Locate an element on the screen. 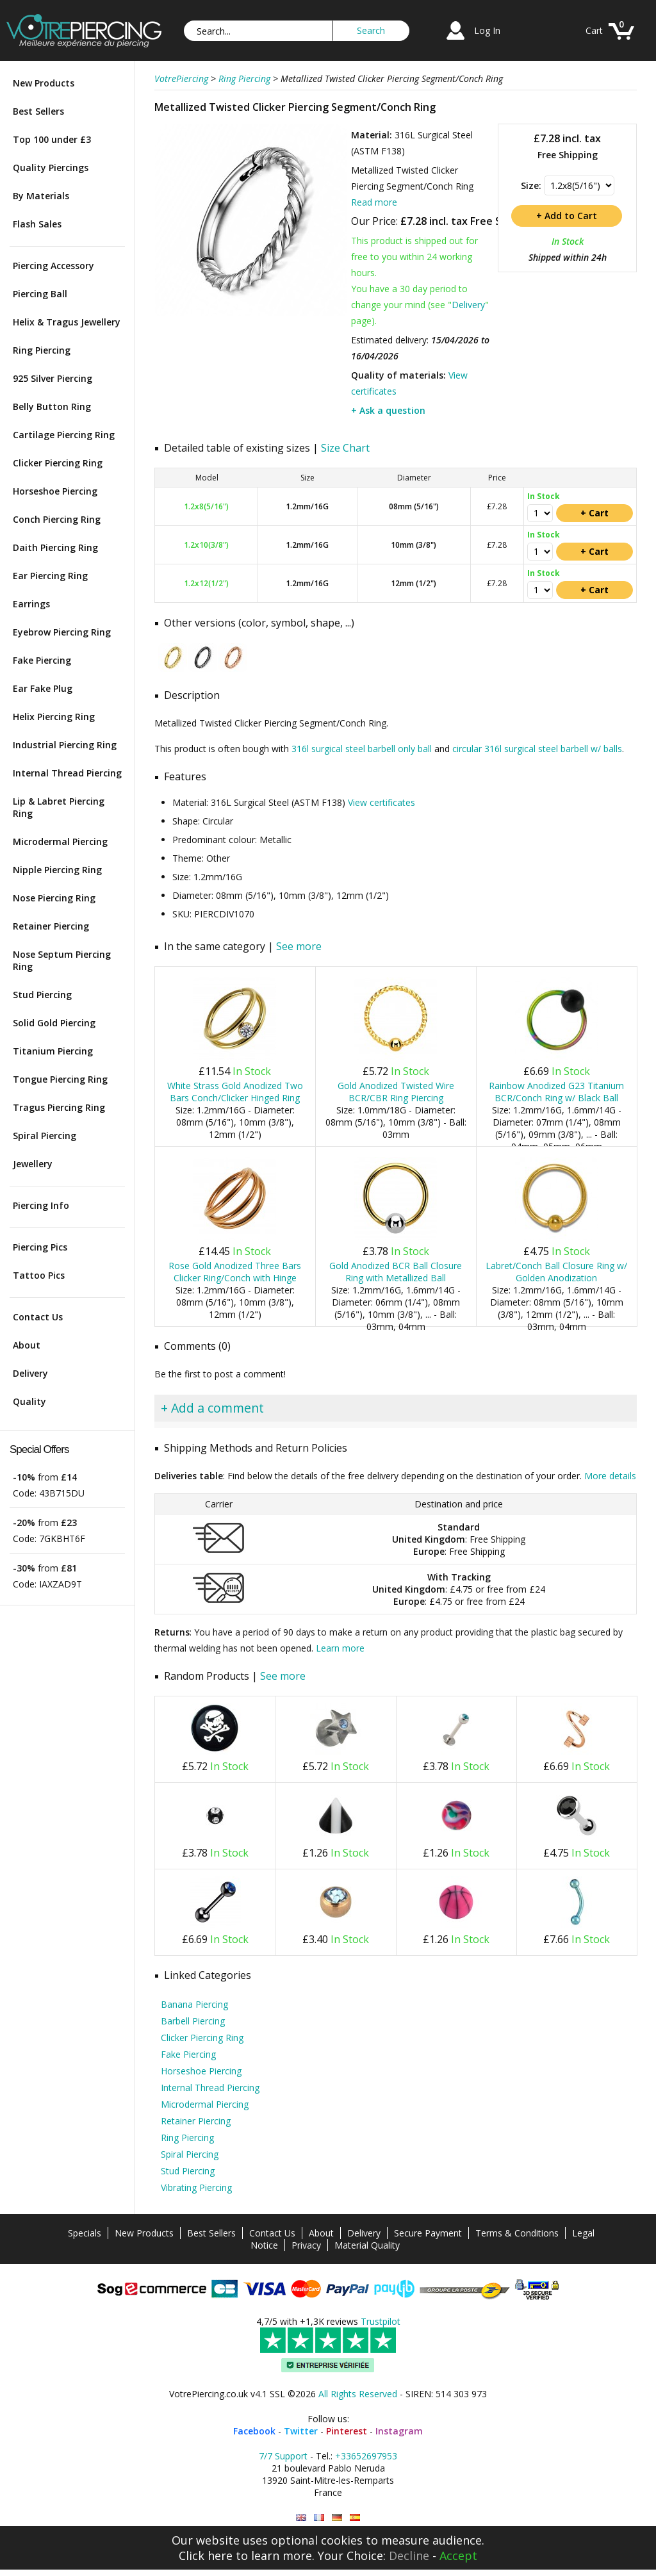 The height and width of the screenshot is (2576, 656). More details is located at coordinates (610, 1476).